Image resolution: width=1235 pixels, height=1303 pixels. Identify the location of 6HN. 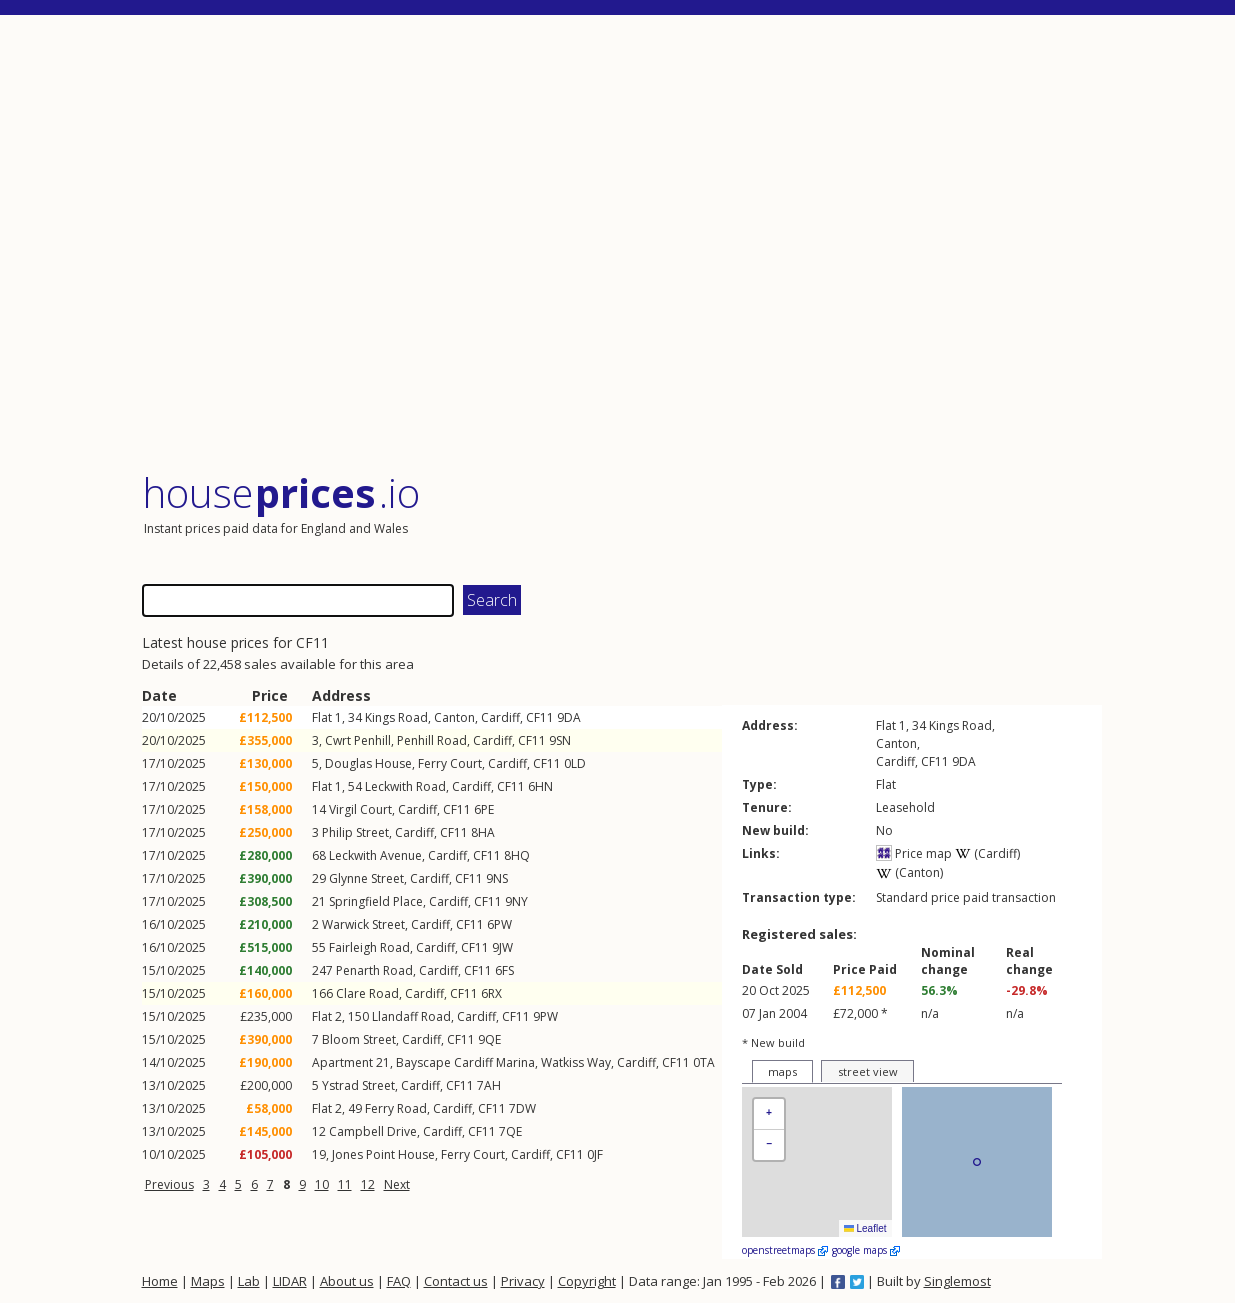
(540, 786).